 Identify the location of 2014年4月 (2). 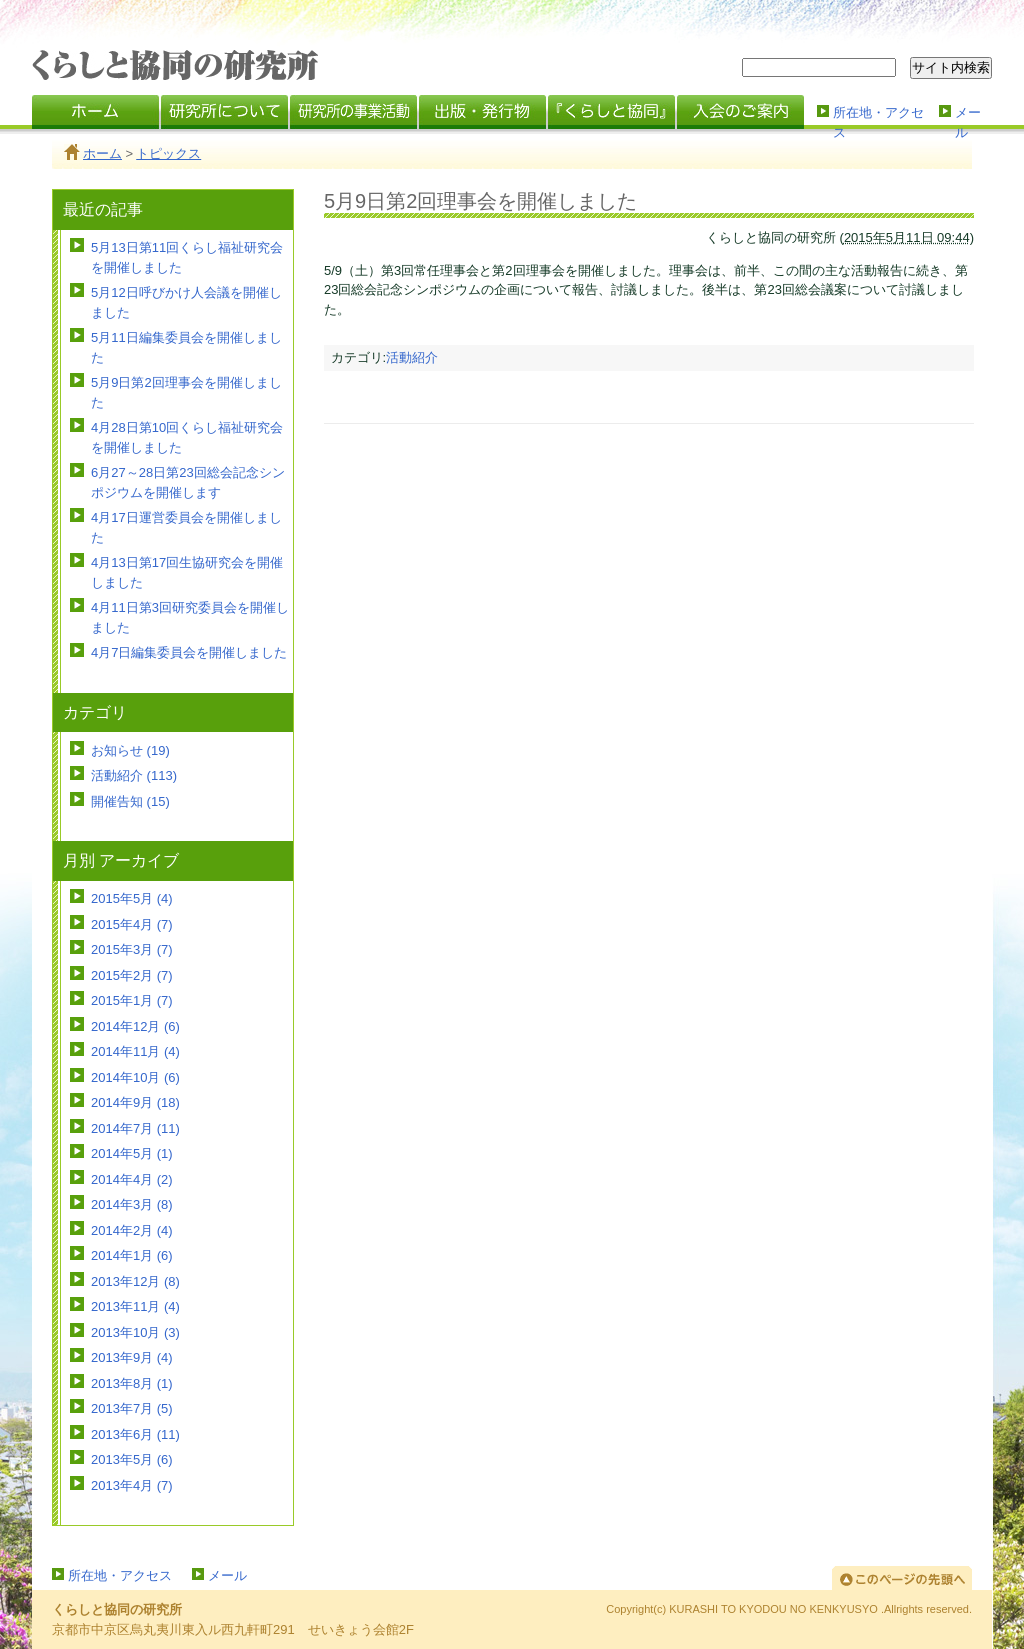
(132, 1179).